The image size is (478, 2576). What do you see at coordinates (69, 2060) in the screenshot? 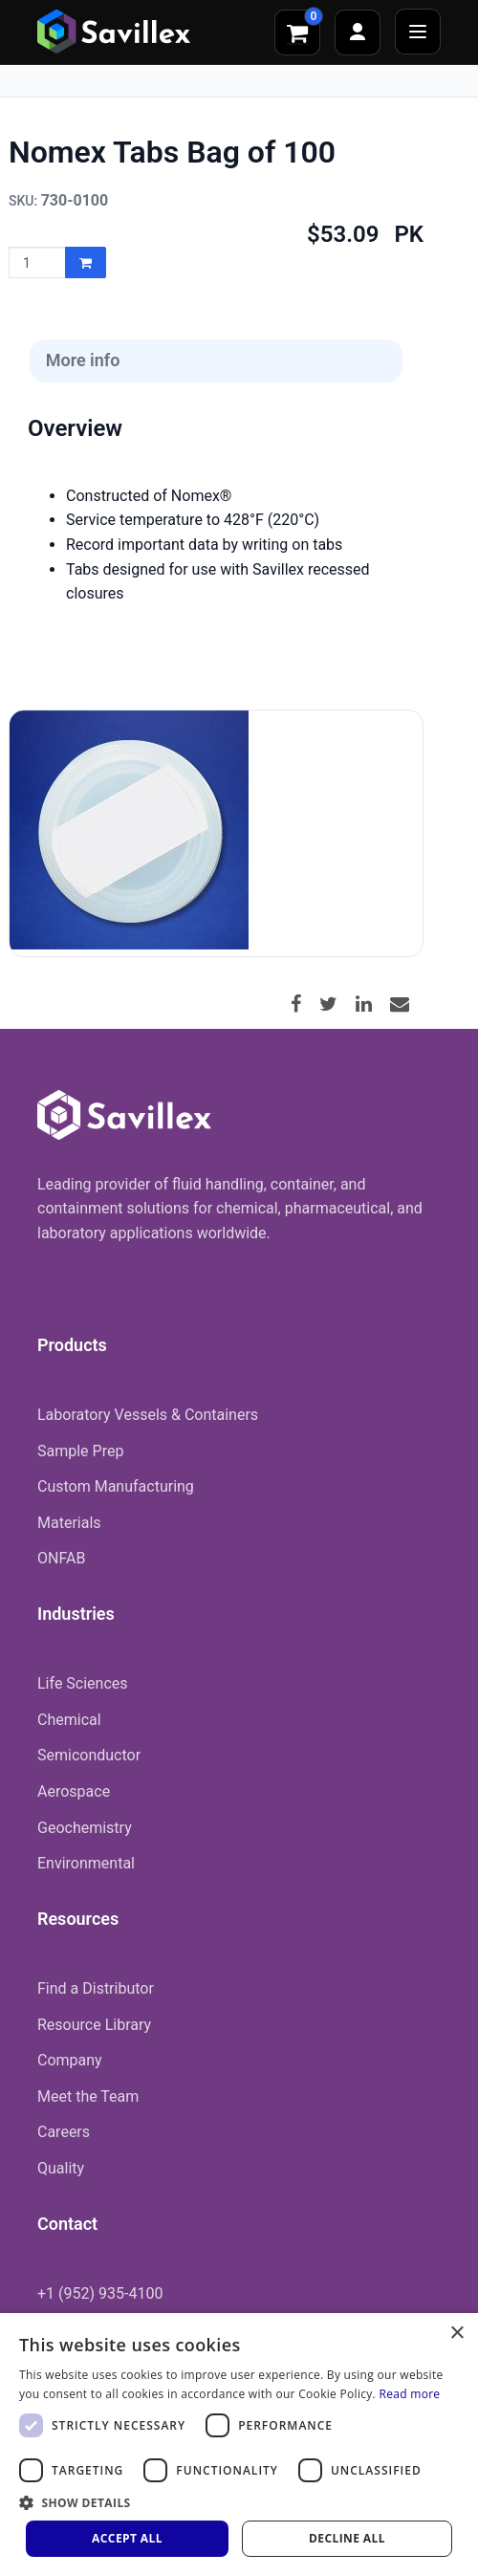
I see `Company` at bounding box center [69, 2060].